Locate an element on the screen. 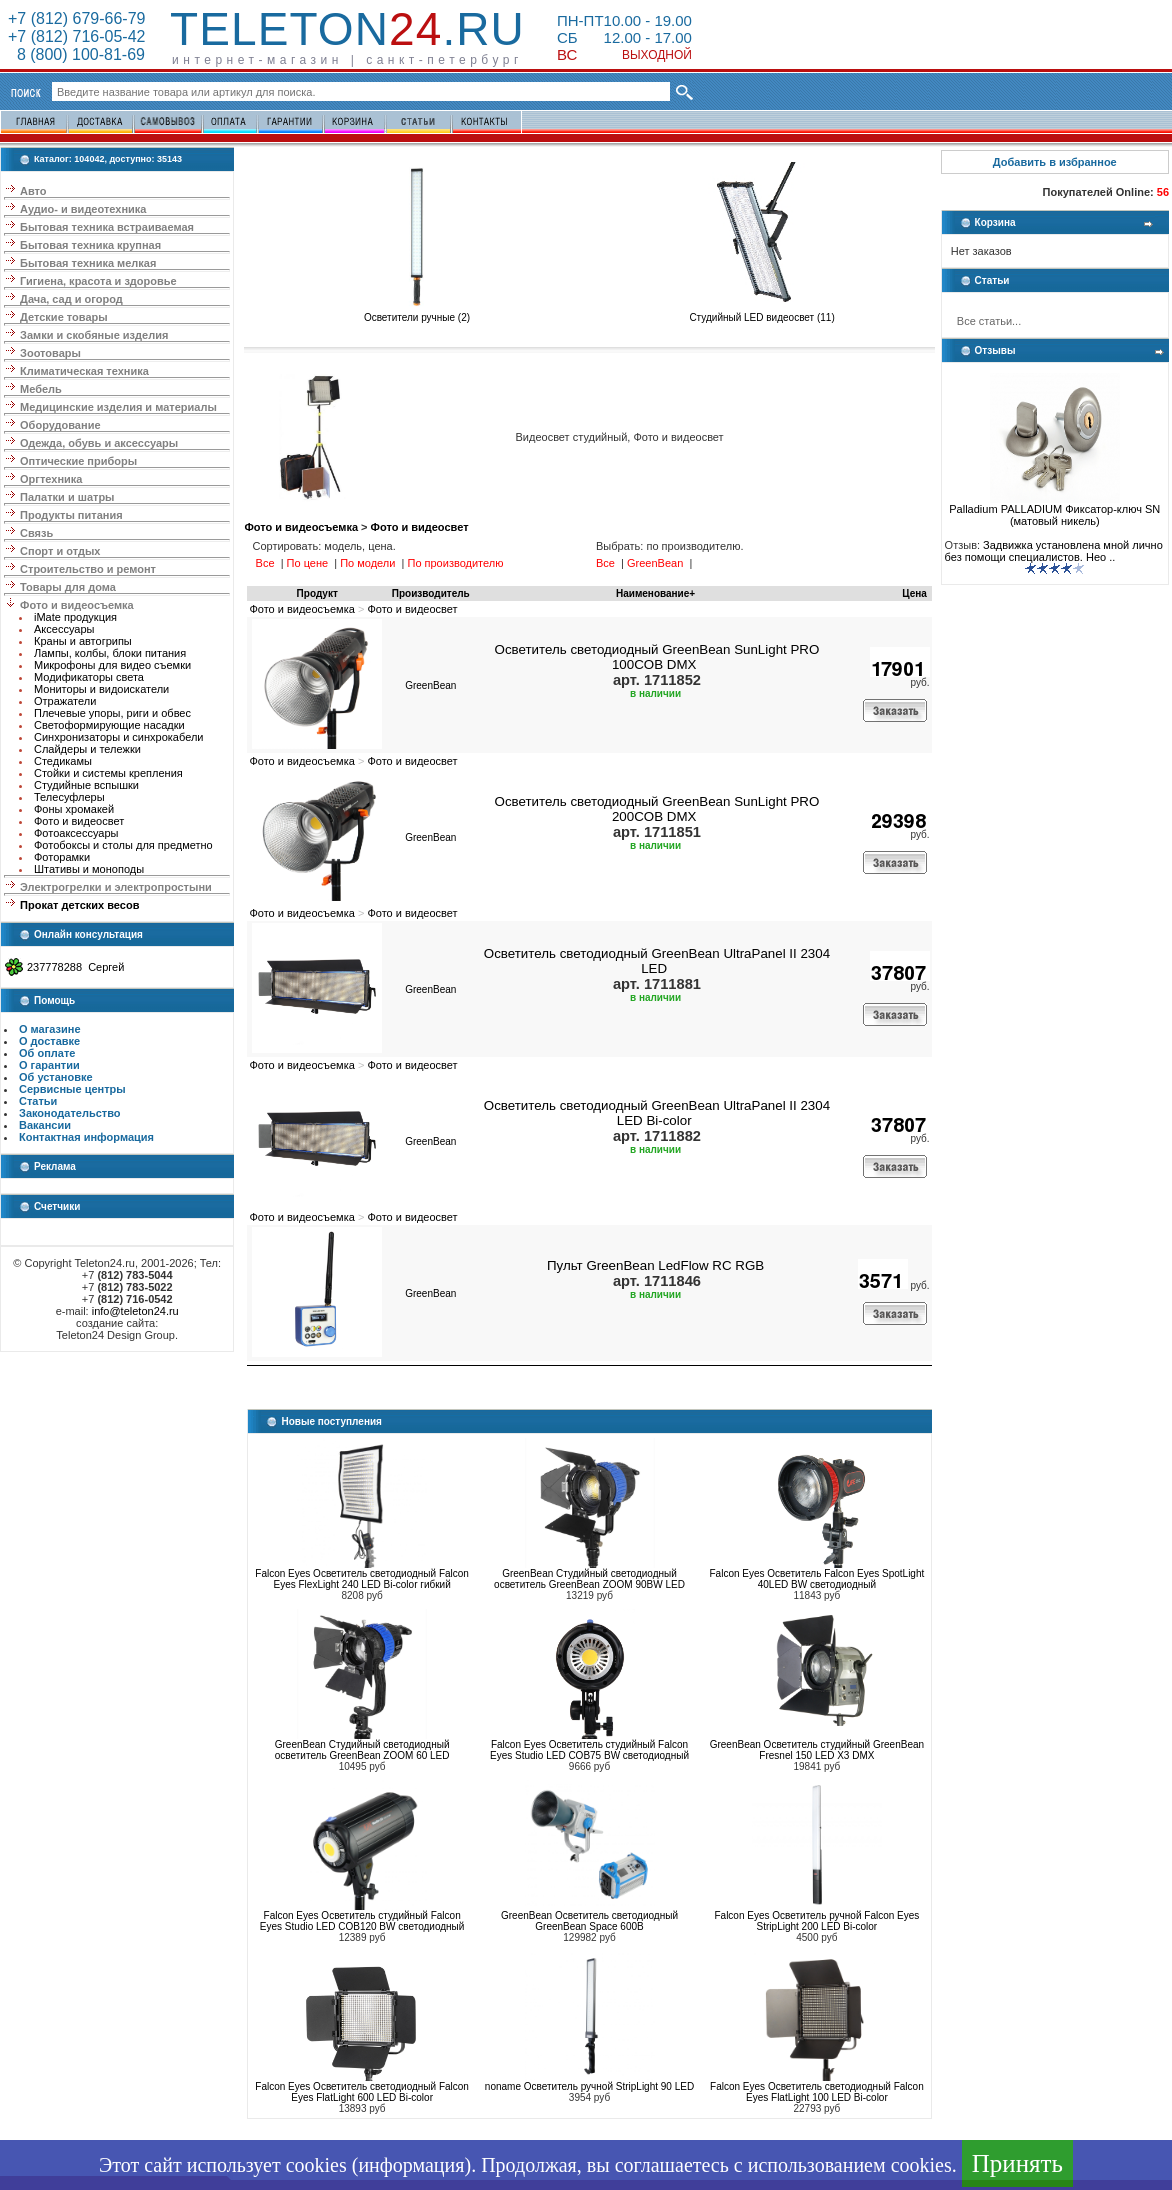 The image size is (1172, 2190). Аксессуары is located at coordinates (64, 629).